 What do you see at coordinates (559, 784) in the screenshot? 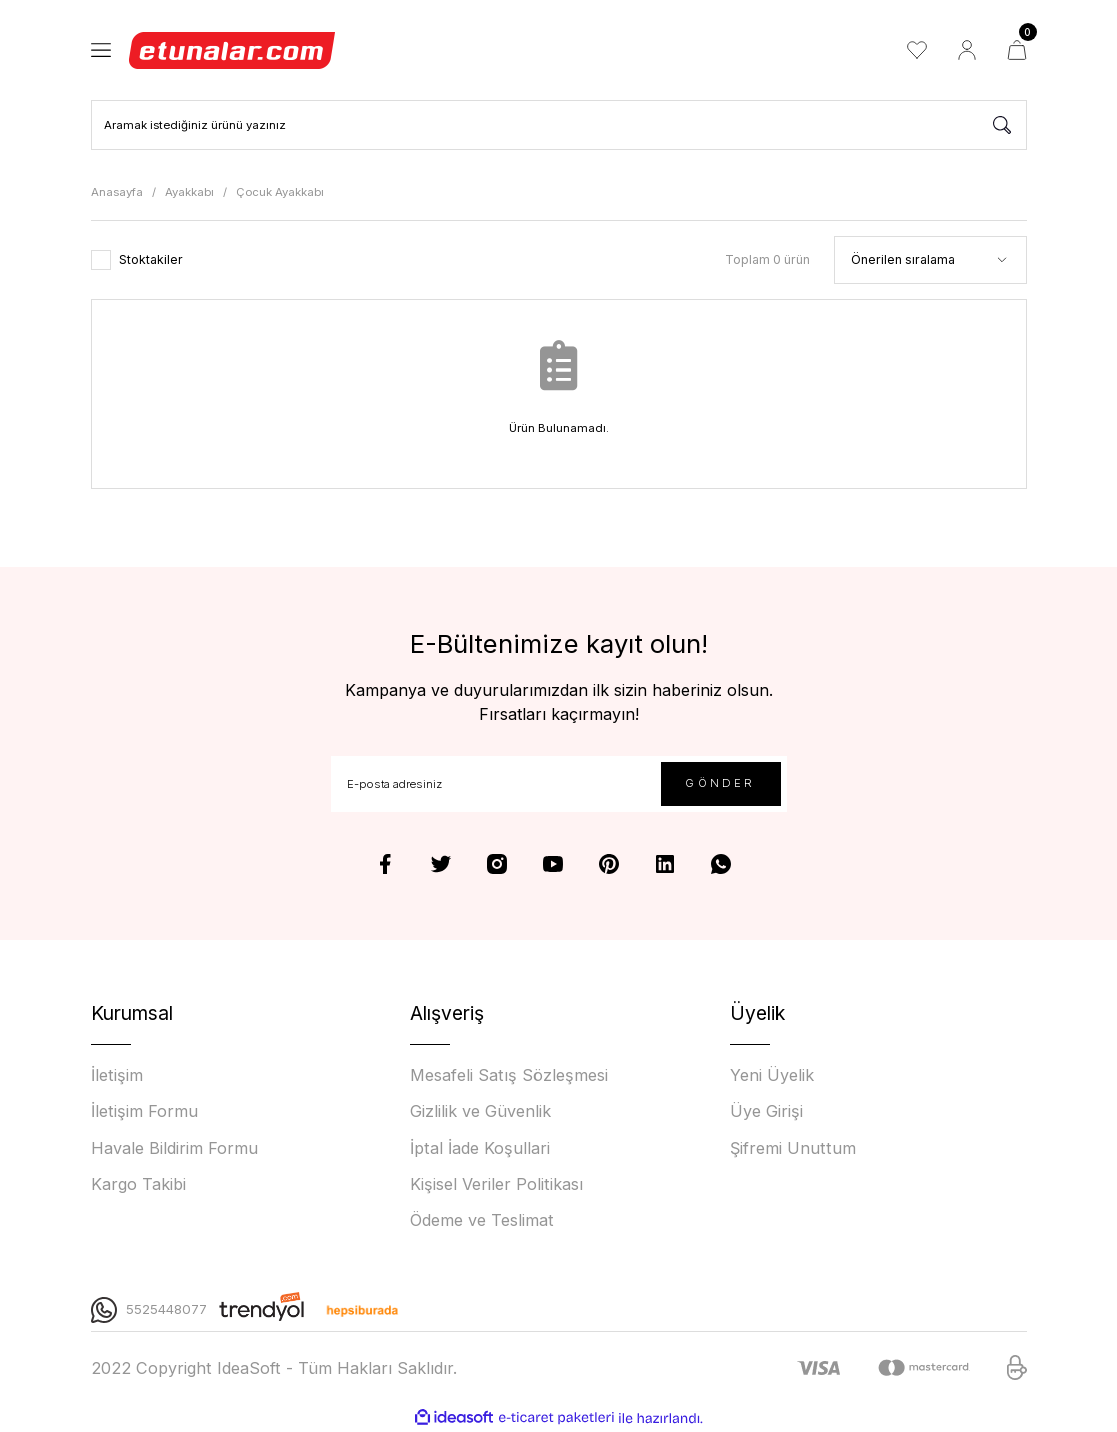
I see `[Newsletter Email]` at bounding box center [559, 784].